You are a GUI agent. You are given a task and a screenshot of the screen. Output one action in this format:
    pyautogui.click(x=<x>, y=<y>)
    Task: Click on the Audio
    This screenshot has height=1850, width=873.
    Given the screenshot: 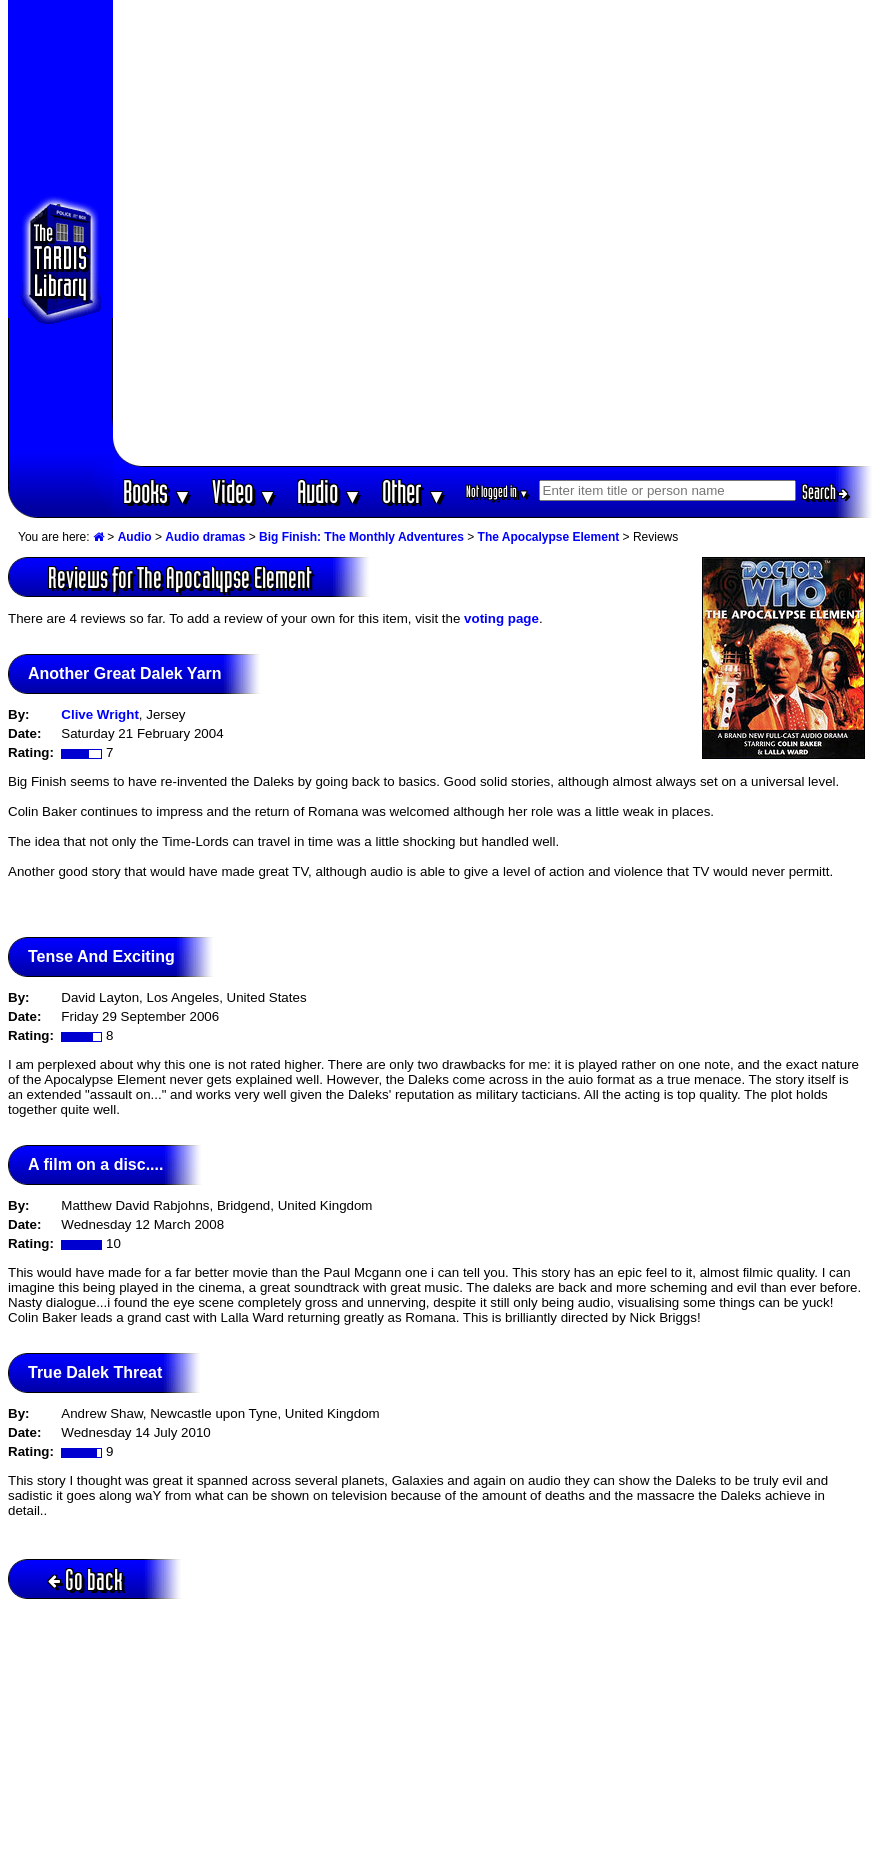 What is the action you would take?
    pyautogui.click(x=329, y=491)
    